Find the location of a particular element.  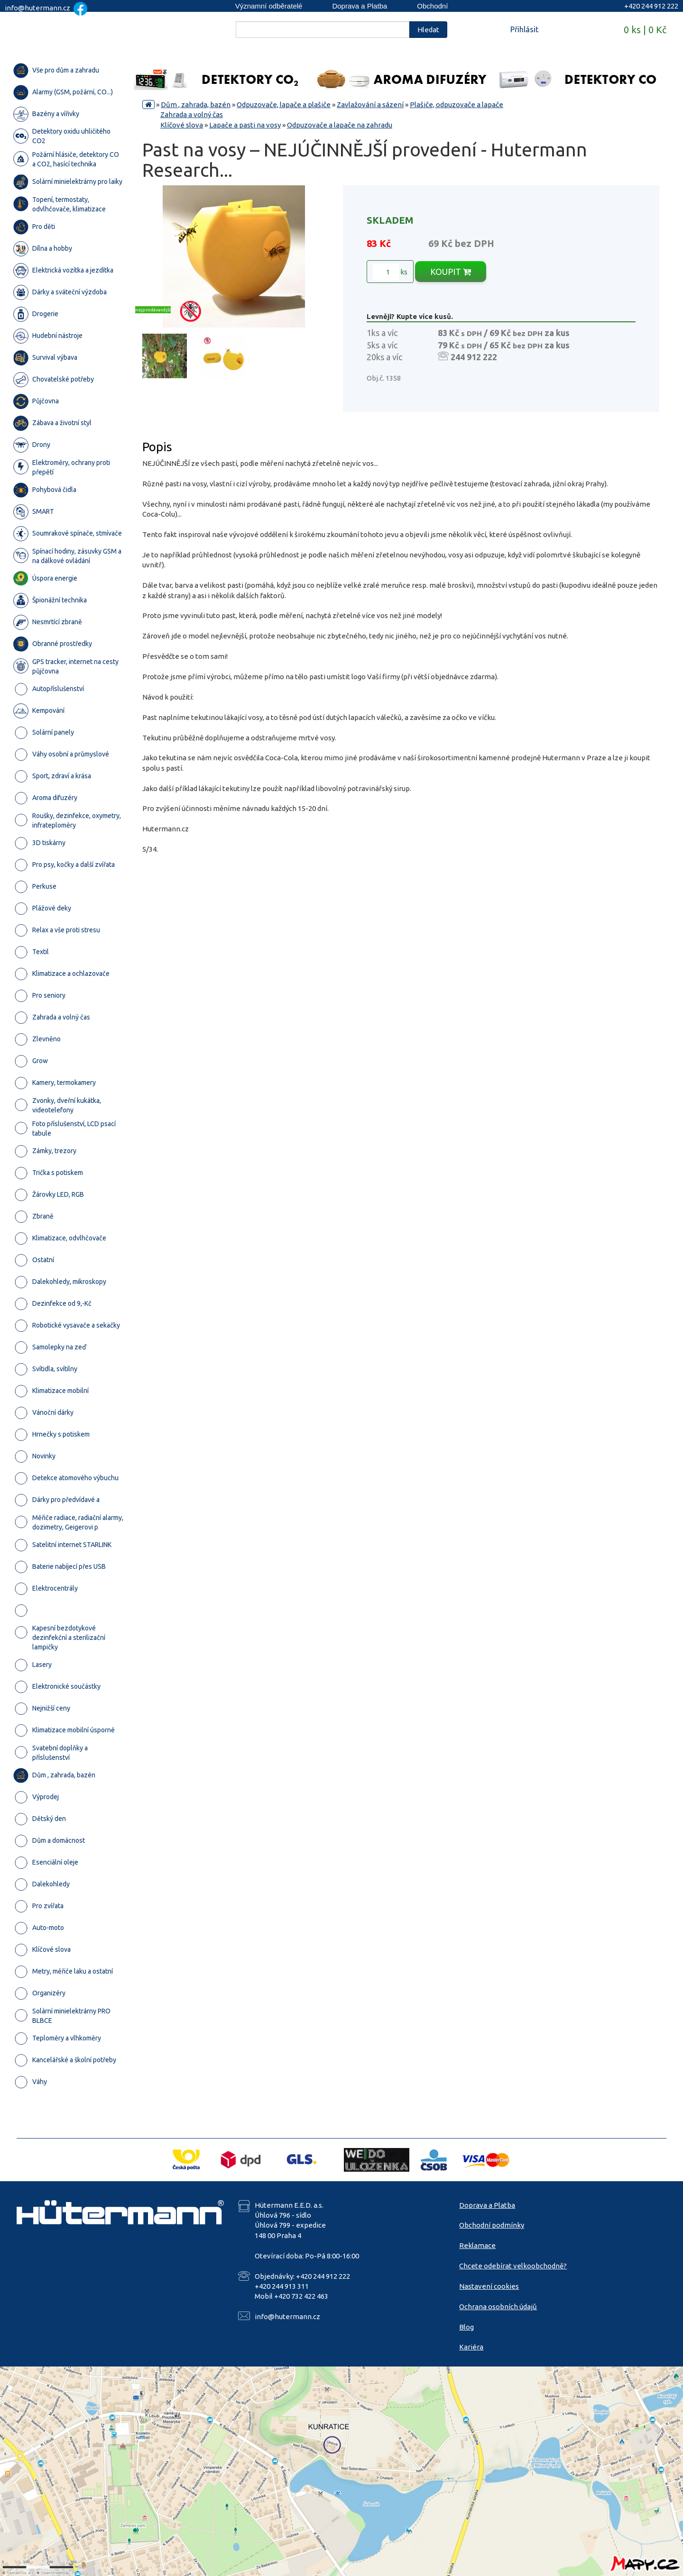

Významní odběratelé is located at coordinates (269, 6).